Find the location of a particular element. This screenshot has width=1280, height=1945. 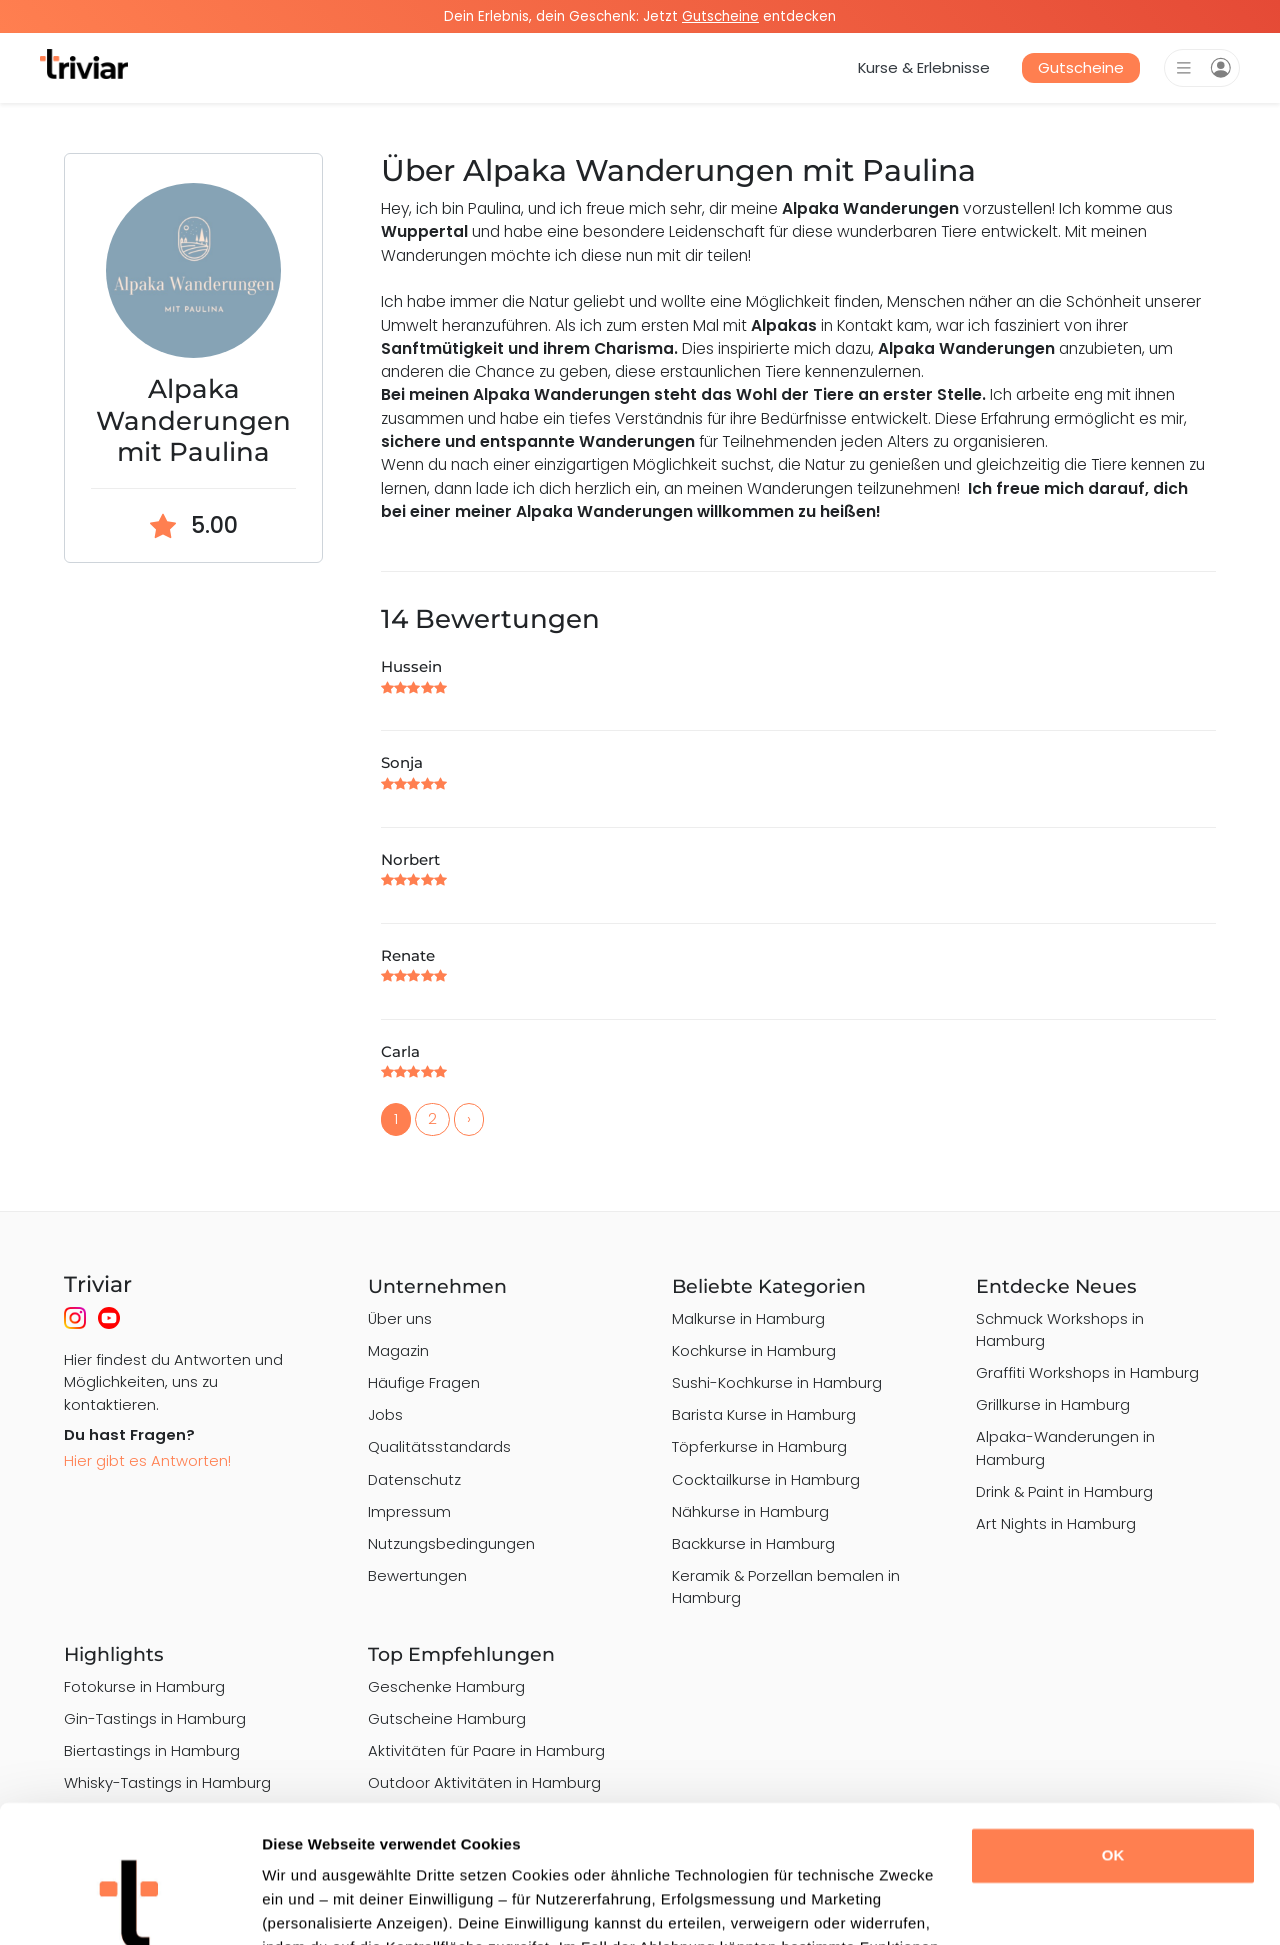

Graffiti Workshops in Hamburg is located at coordinates (1087, 1372).